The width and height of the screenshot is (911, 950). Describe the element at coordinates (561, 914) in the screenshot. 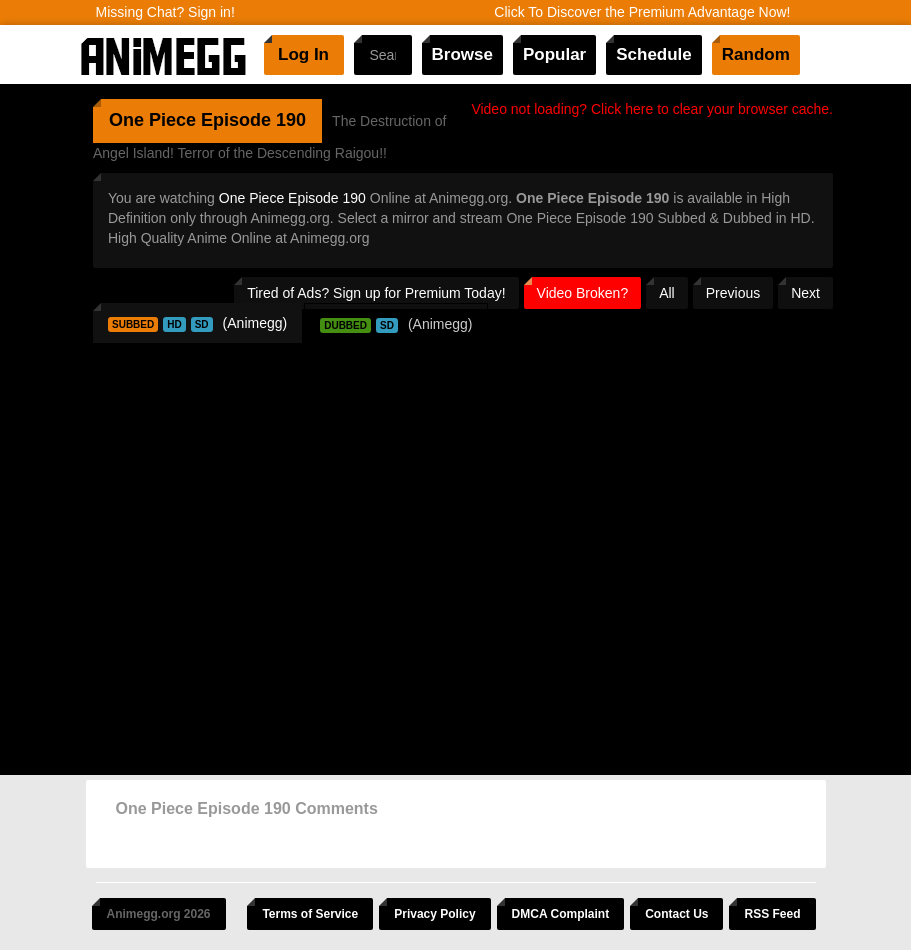

I see `DMCA Complaint` at that location.